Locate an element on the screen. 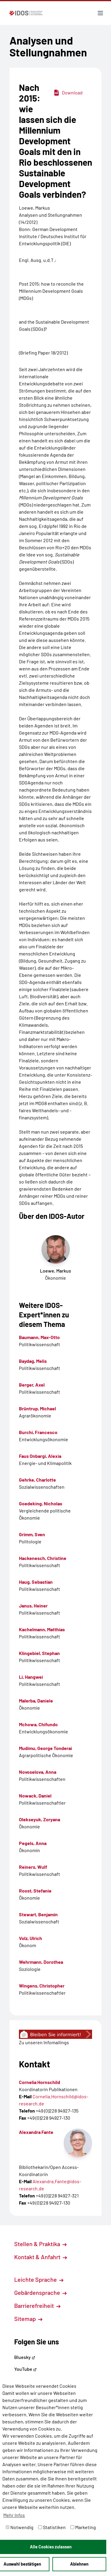 This screenshot has height=2576, width=111. Mehr Infos [button] is located at coordinates (14, 2515).